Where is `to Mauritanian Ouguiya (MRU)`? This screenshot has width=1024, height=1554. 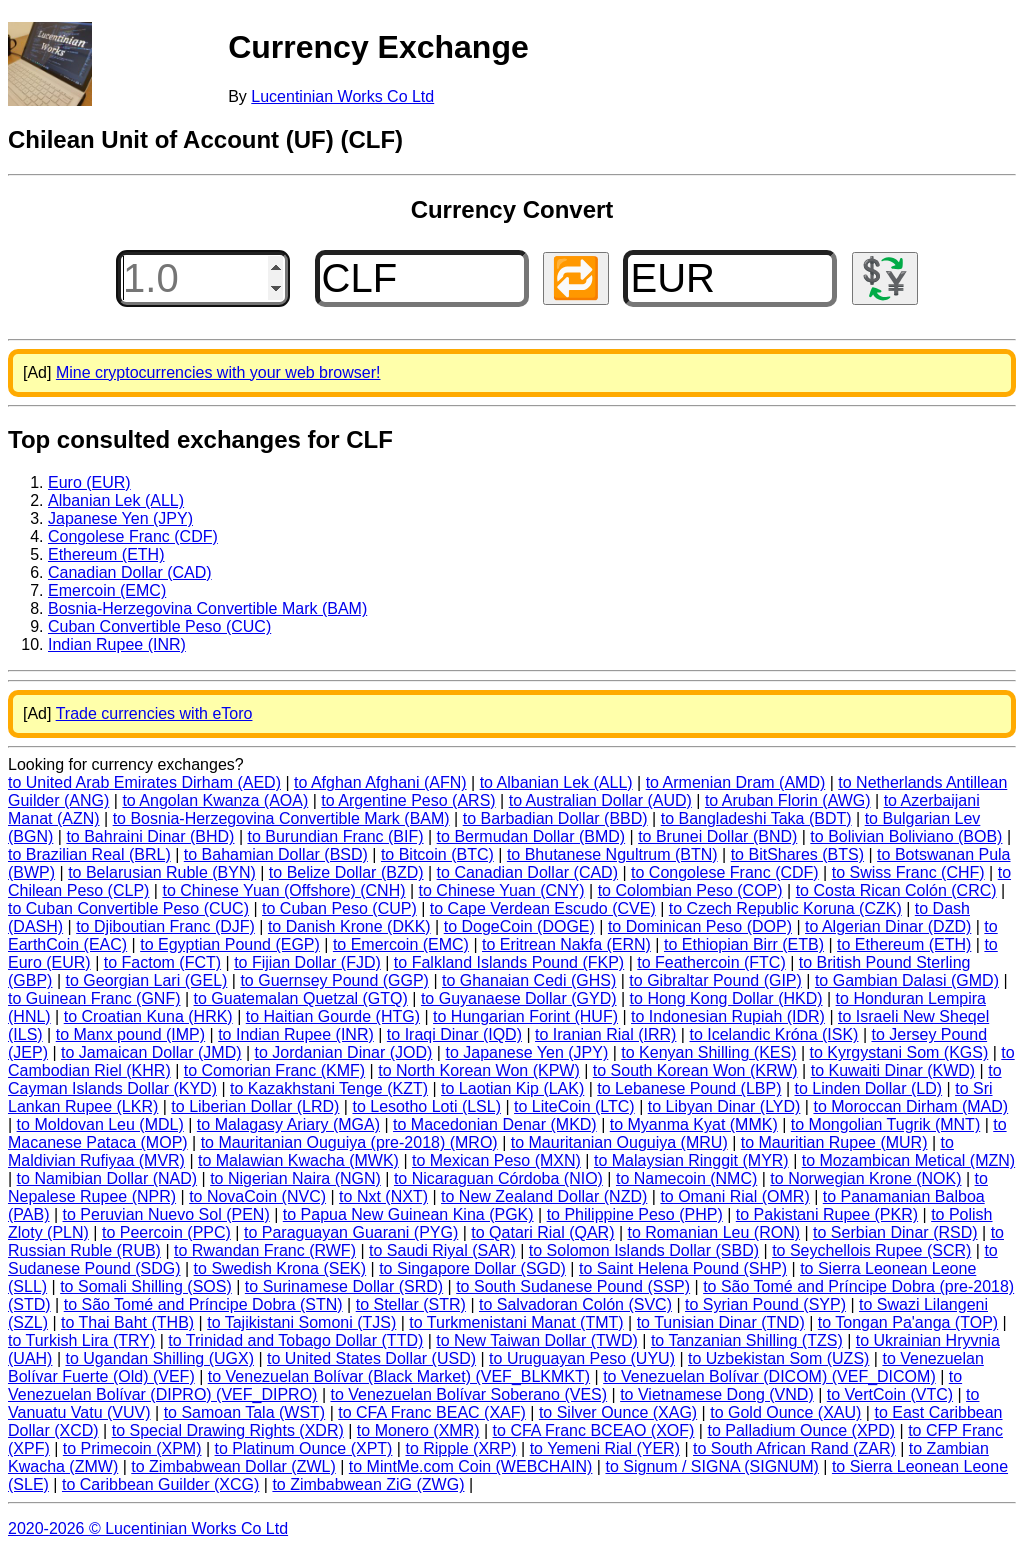
to Mauritanian Ouguiya (MRU) is located at coordinates (619, 1142).